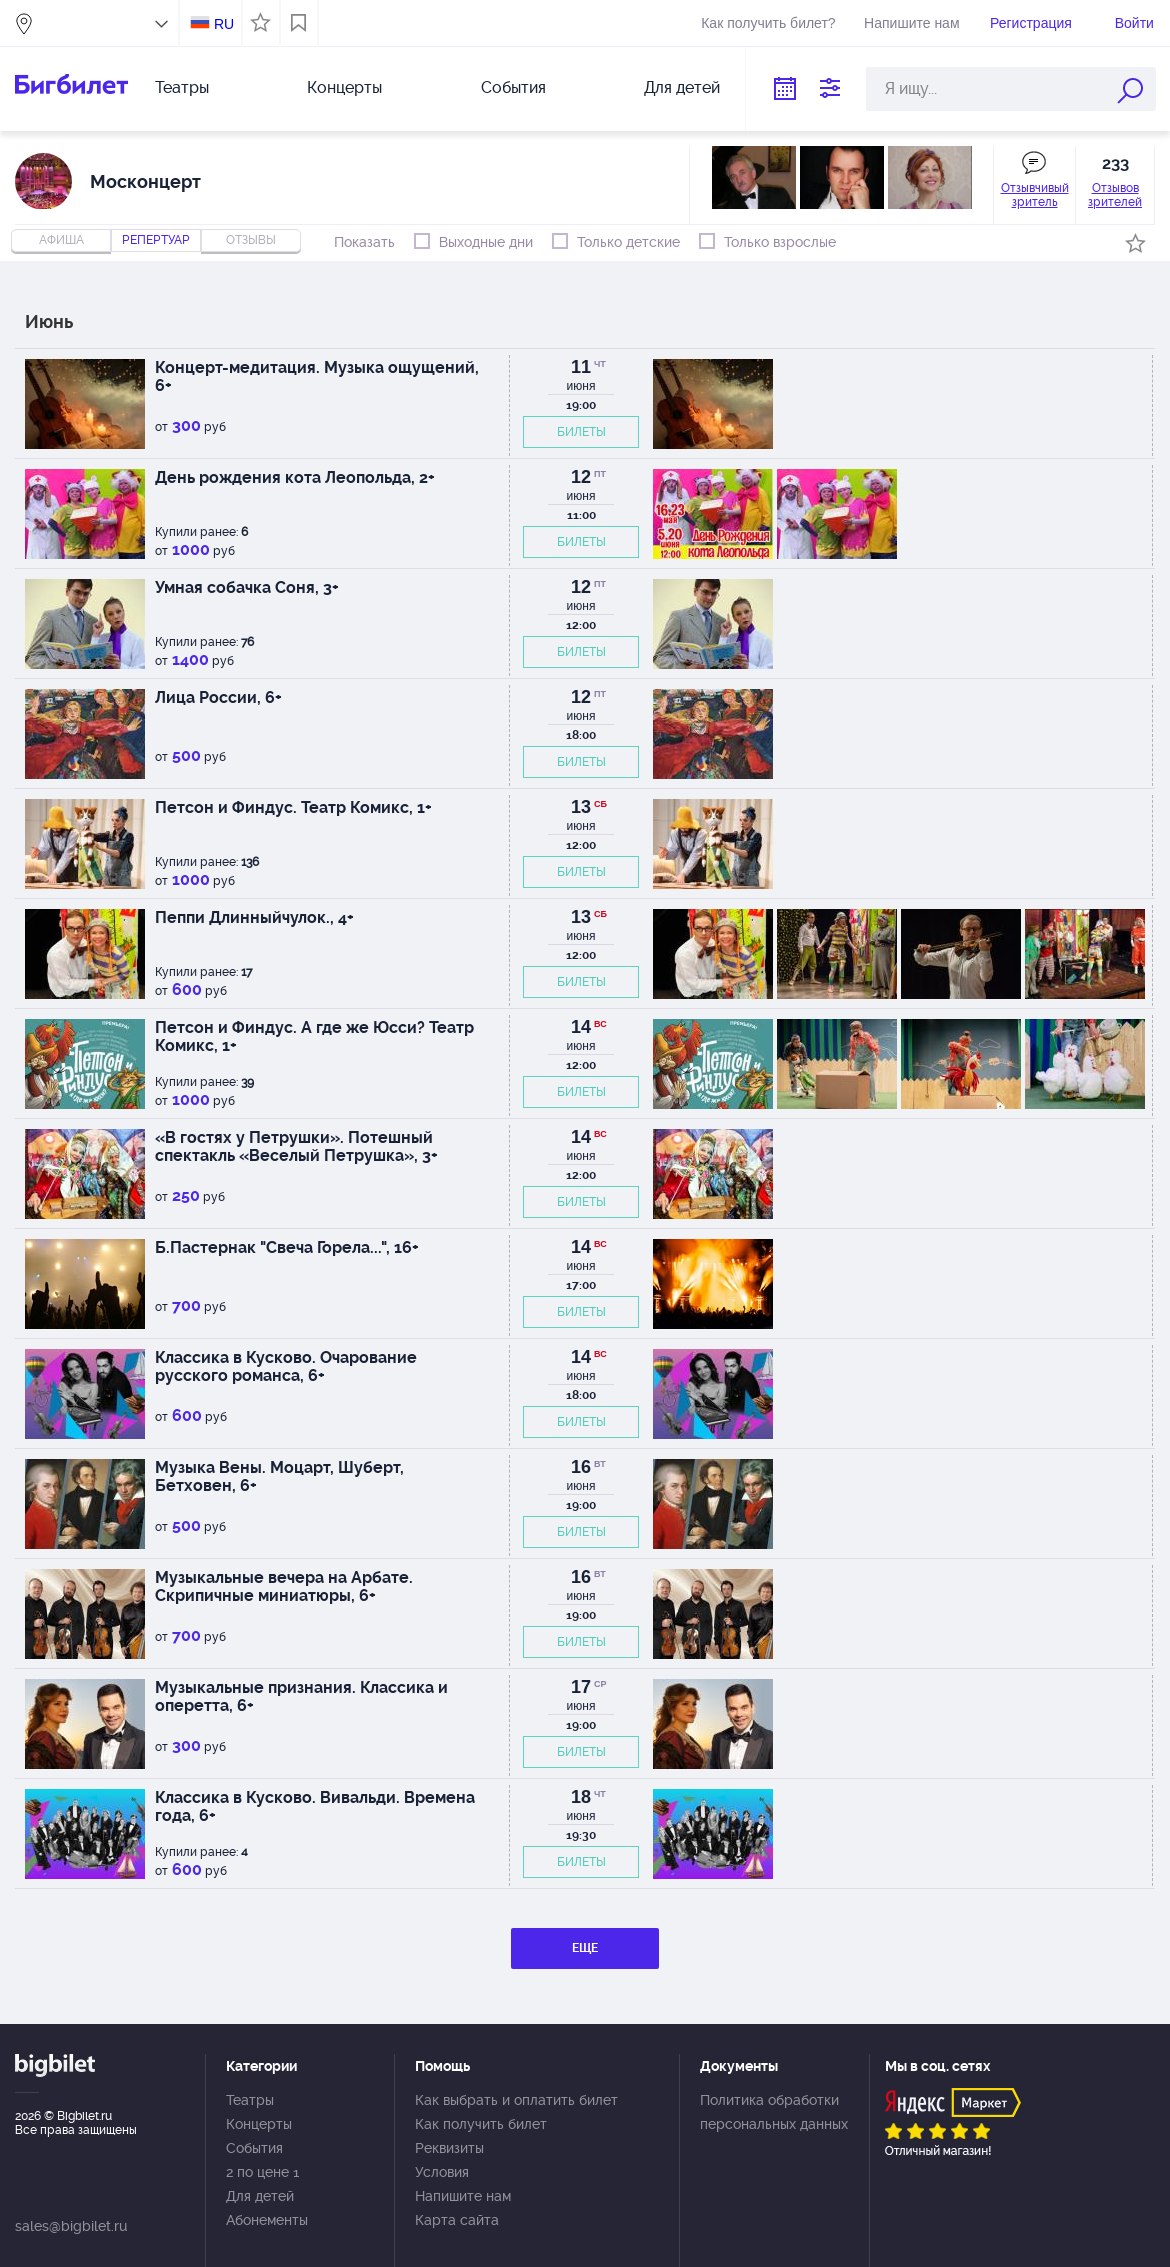  I want to click on RU, so click(224, 24).